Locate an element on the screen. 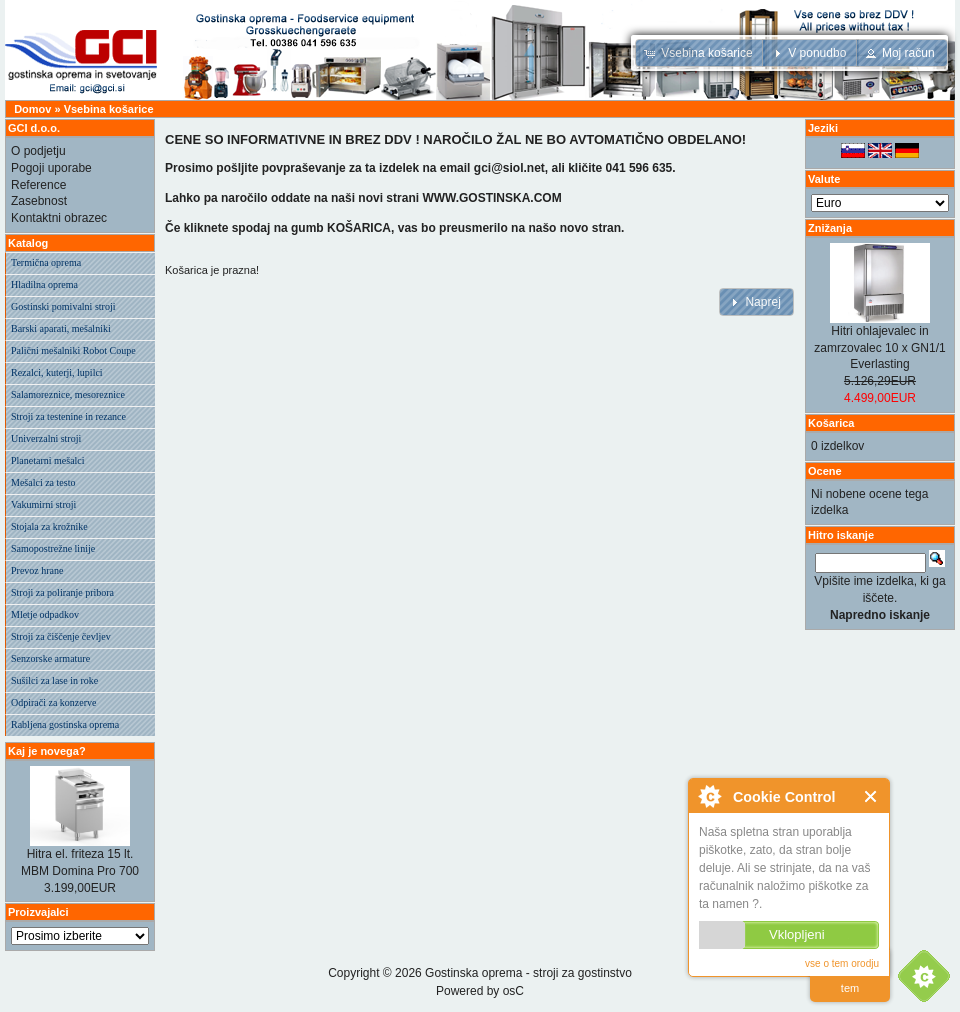  Univerzalni stroji is located at coordinates (46, 438).